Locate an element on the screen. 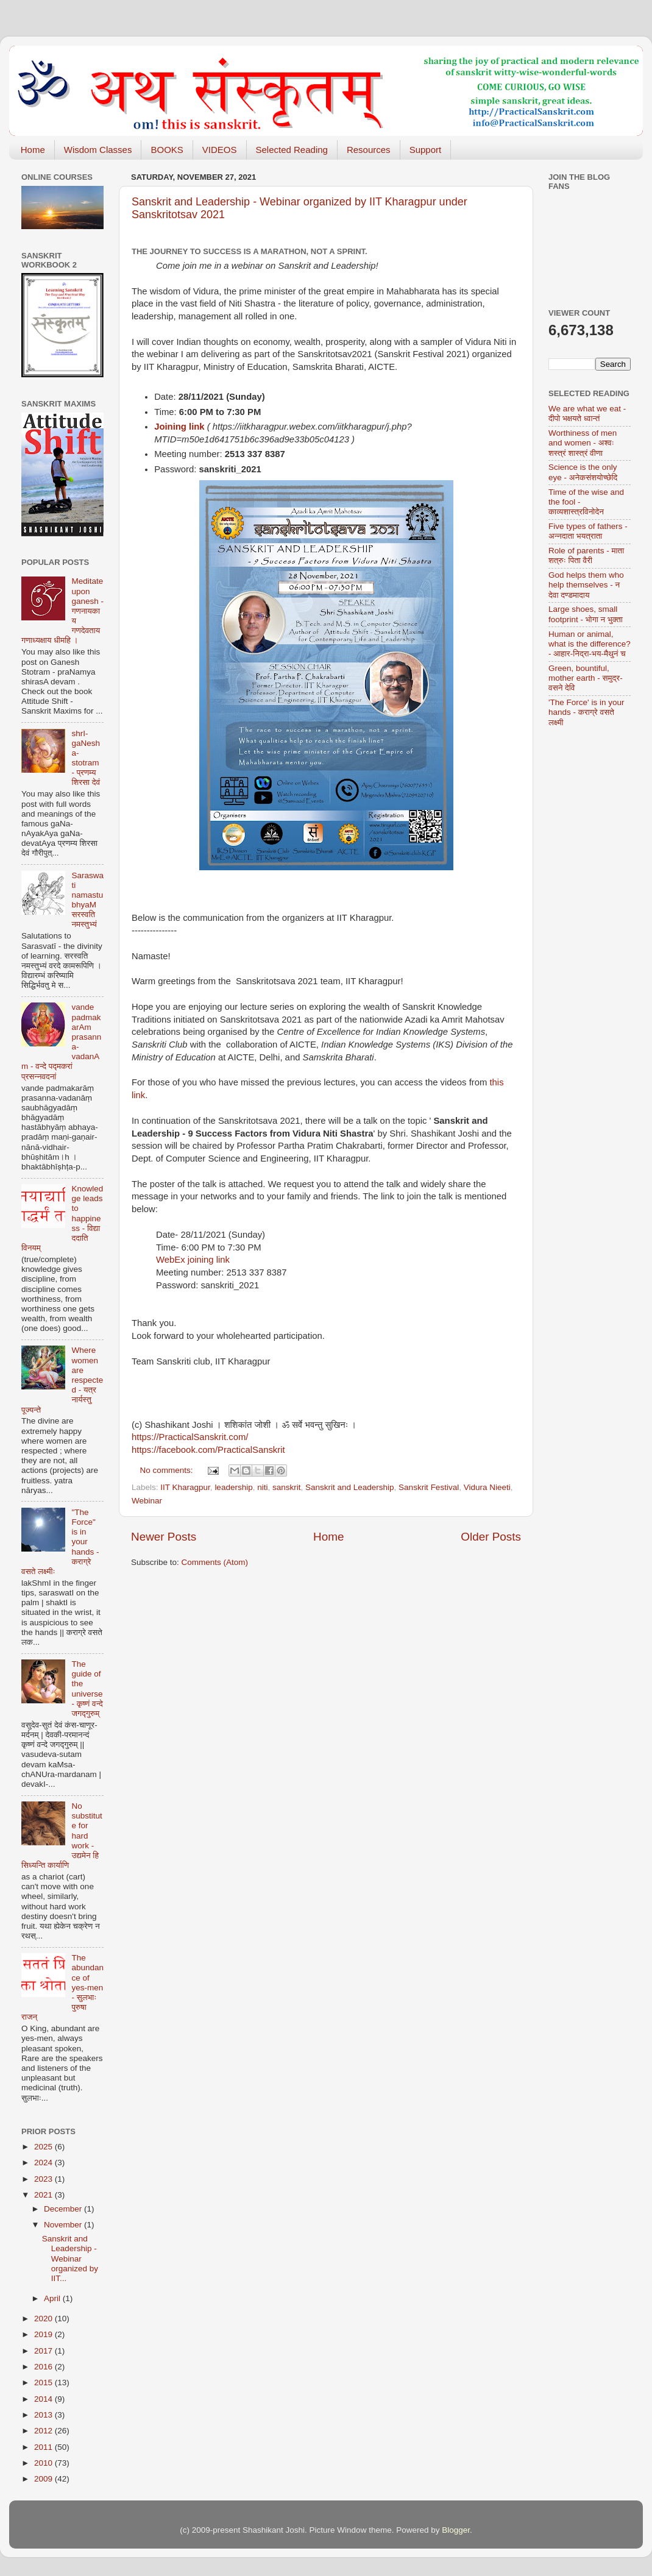 This screenshot has width=652, height=2576. 2011 is located at coordinates (44, 2447).